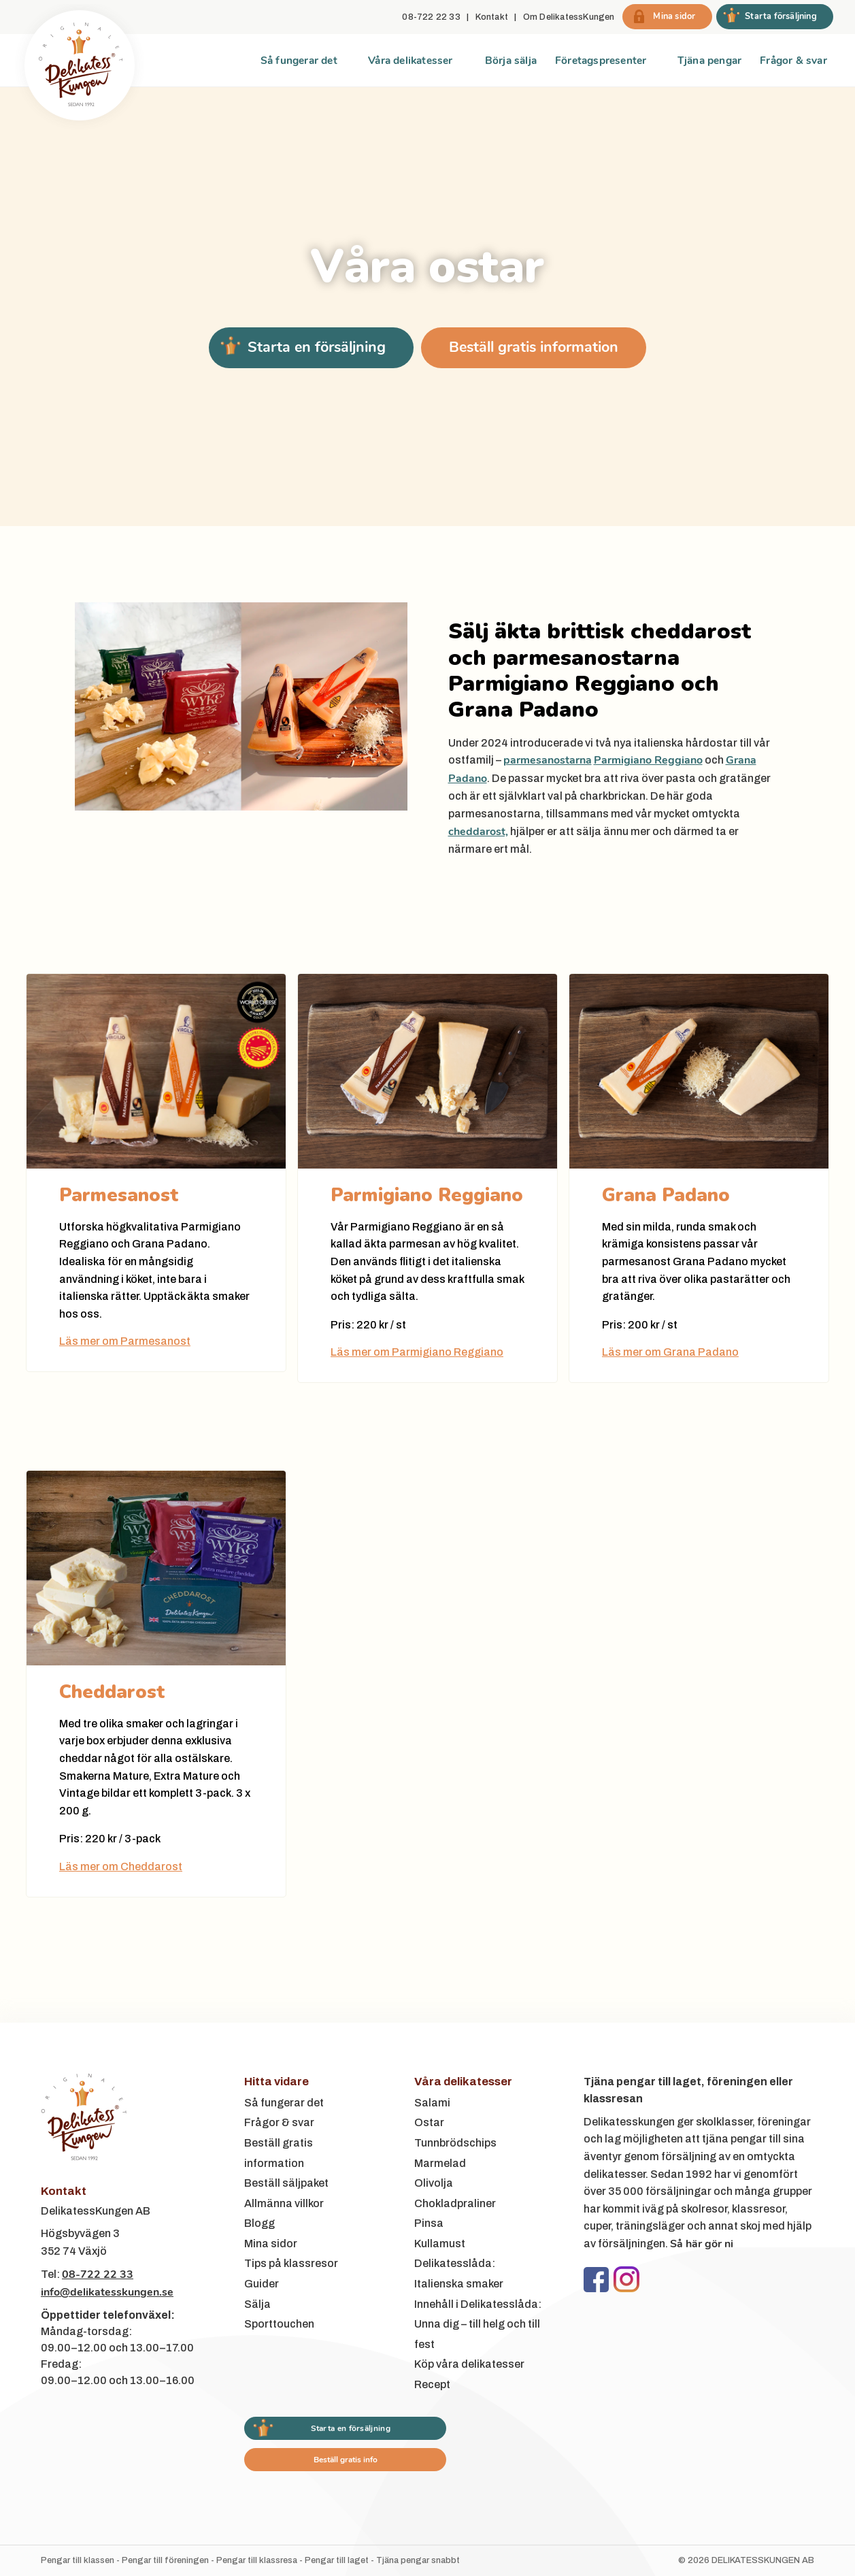  Describe the element at coordinates (533, 347) in the screenshot. I see `Beställ gratis information` at that location.